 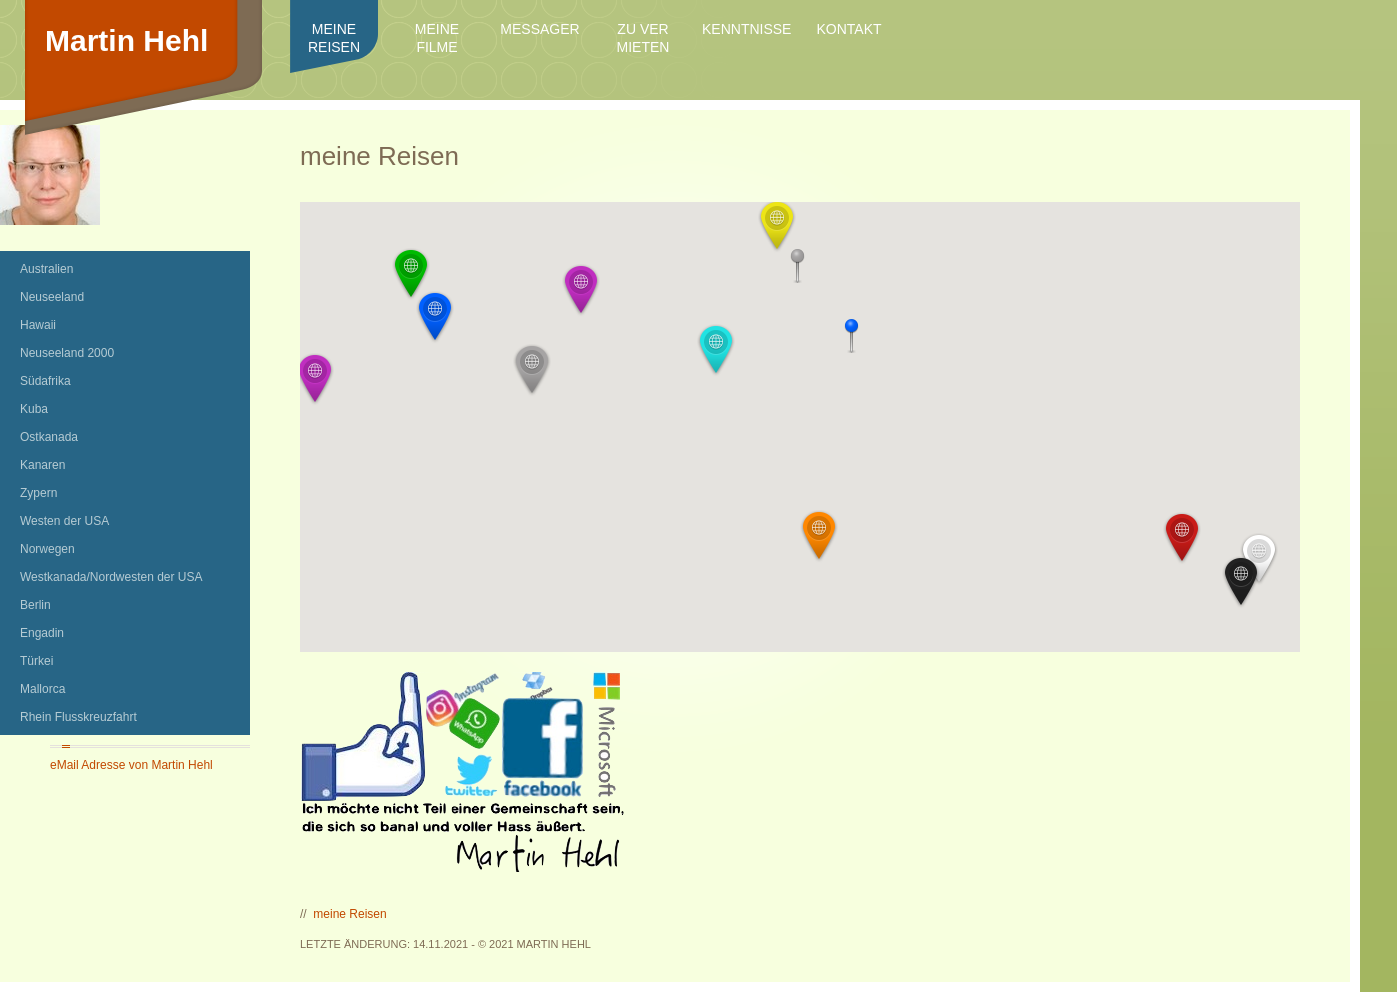 What do you see at coordinates (64, 521) in the screenshot?
I see `Westen der USA` at bounding box center [64, 521].